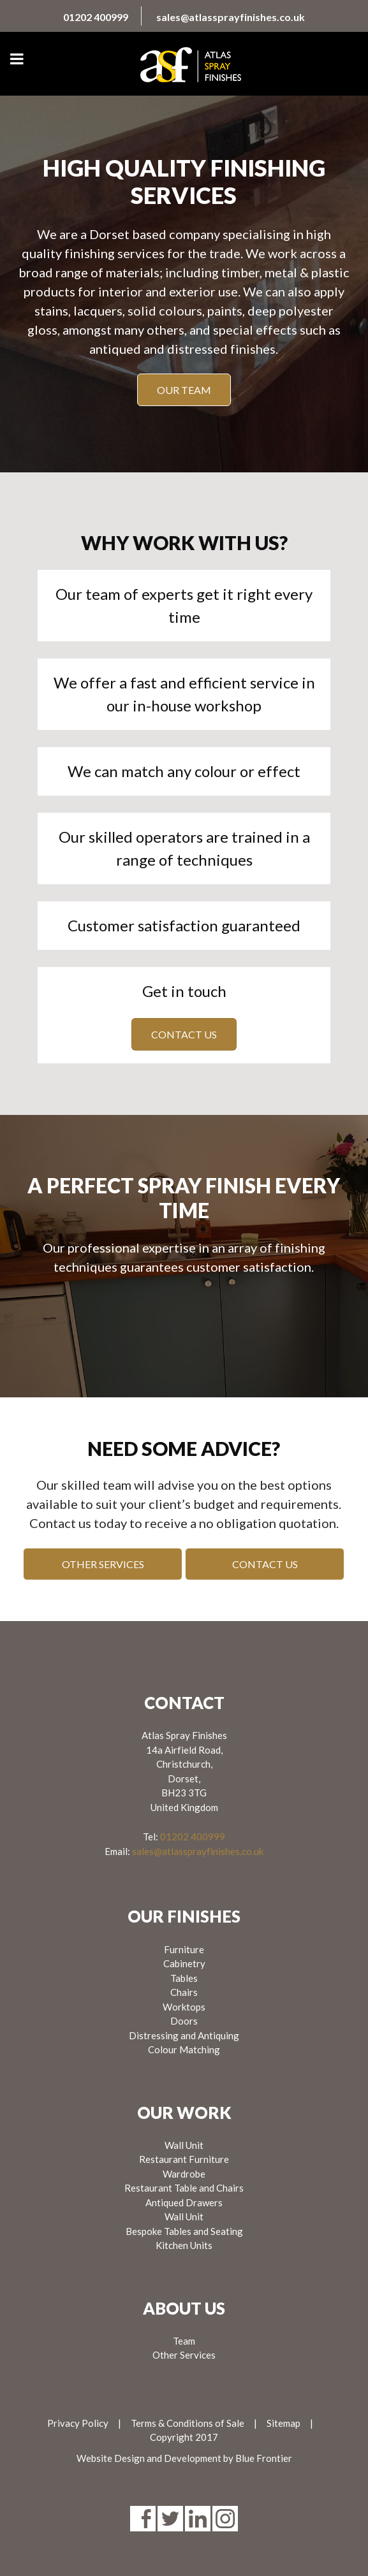 This screenshot has height=2576, width=368. I want to click on Website Design and Development by Blue Frontier, so click(184, 2458).